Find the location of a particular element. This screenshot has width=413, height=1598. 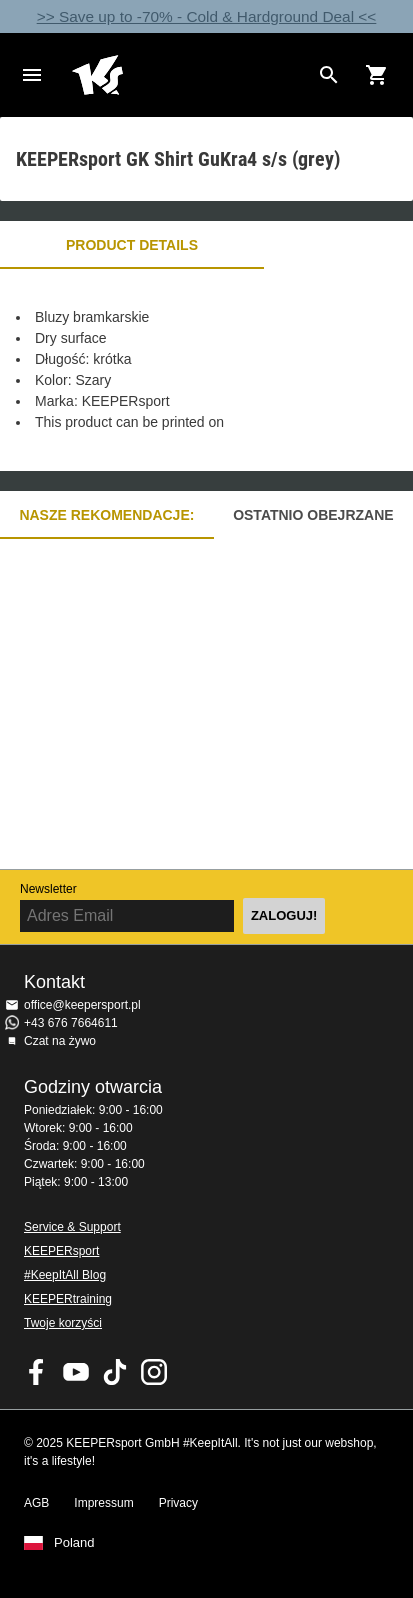

KEEPERsport is located at coordinates (61, 1251).